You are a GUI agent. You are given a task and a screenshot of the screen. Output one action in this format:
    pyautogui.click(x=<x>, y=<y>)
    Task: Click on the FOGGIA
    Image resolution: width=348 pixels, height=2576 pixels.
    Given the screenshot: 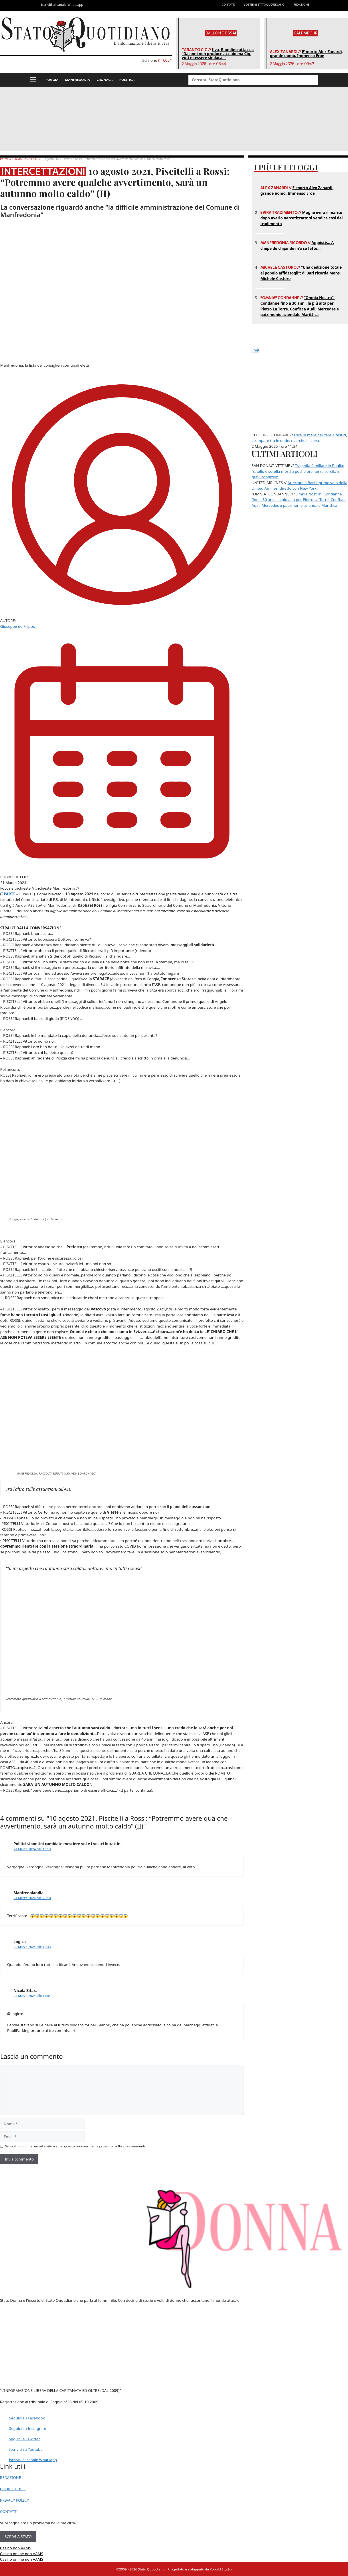 What is the action you would take?
    pyautogui.click(x=52, y=79)
    